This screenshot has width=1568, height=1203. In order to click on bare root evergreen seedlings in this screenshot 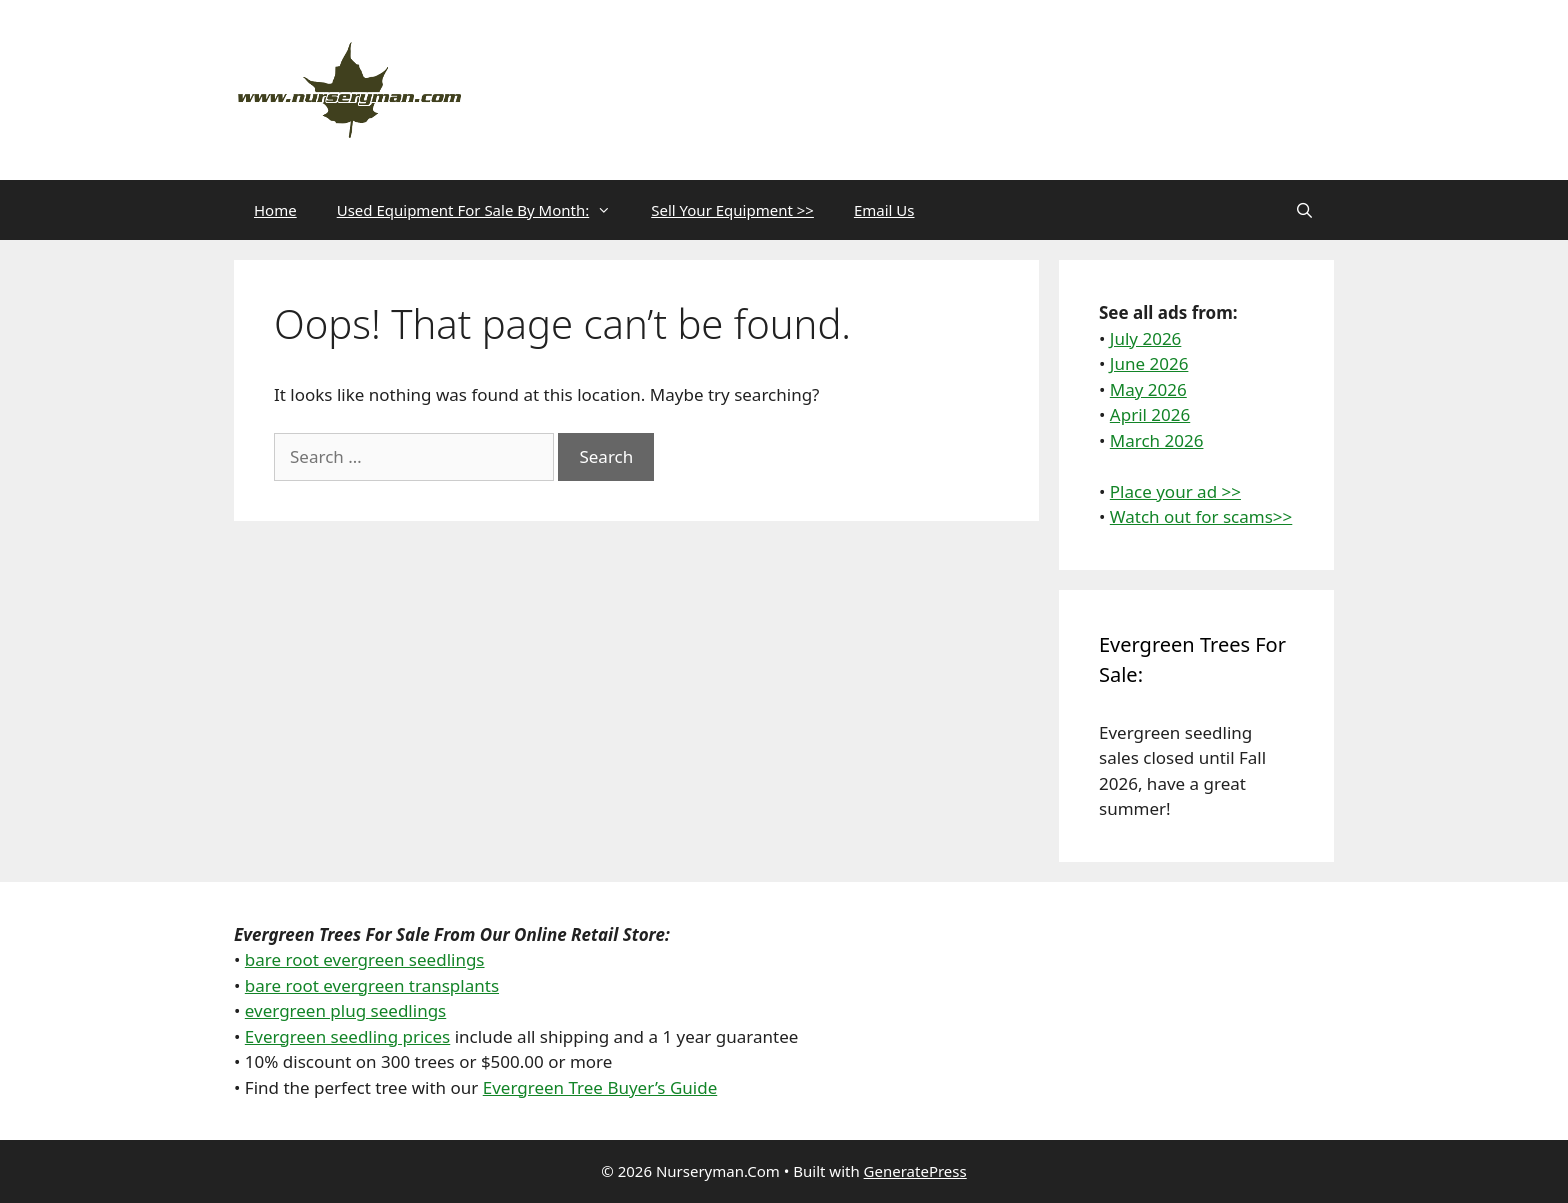, I will do `click(365, 959)`.